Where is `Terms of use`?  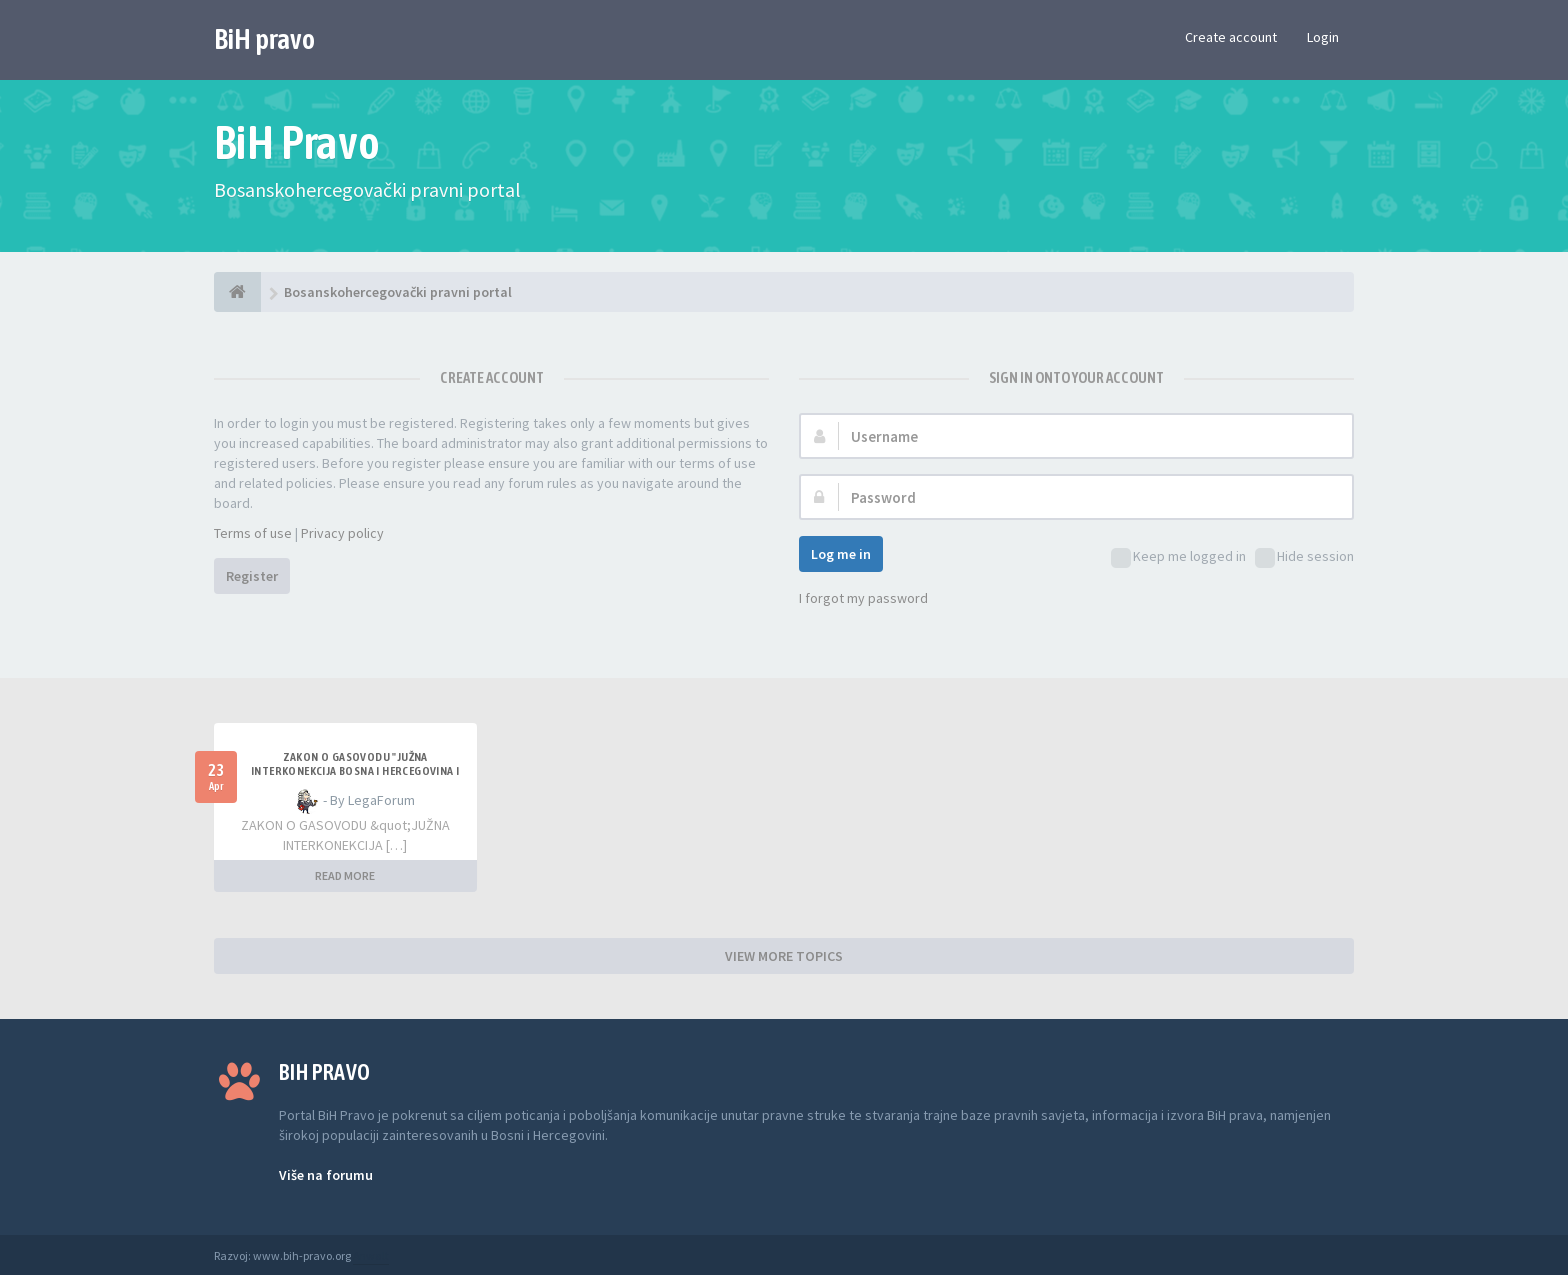
Terms of use is located at coordinates (253, 533).